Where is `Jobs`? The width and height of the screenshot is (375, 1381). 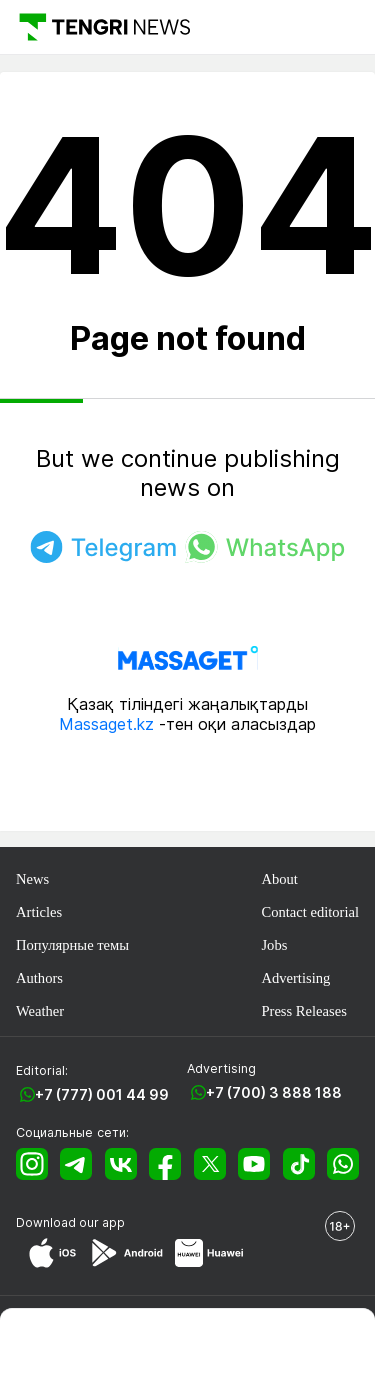
Jobs is located at coordinates (274, 945).